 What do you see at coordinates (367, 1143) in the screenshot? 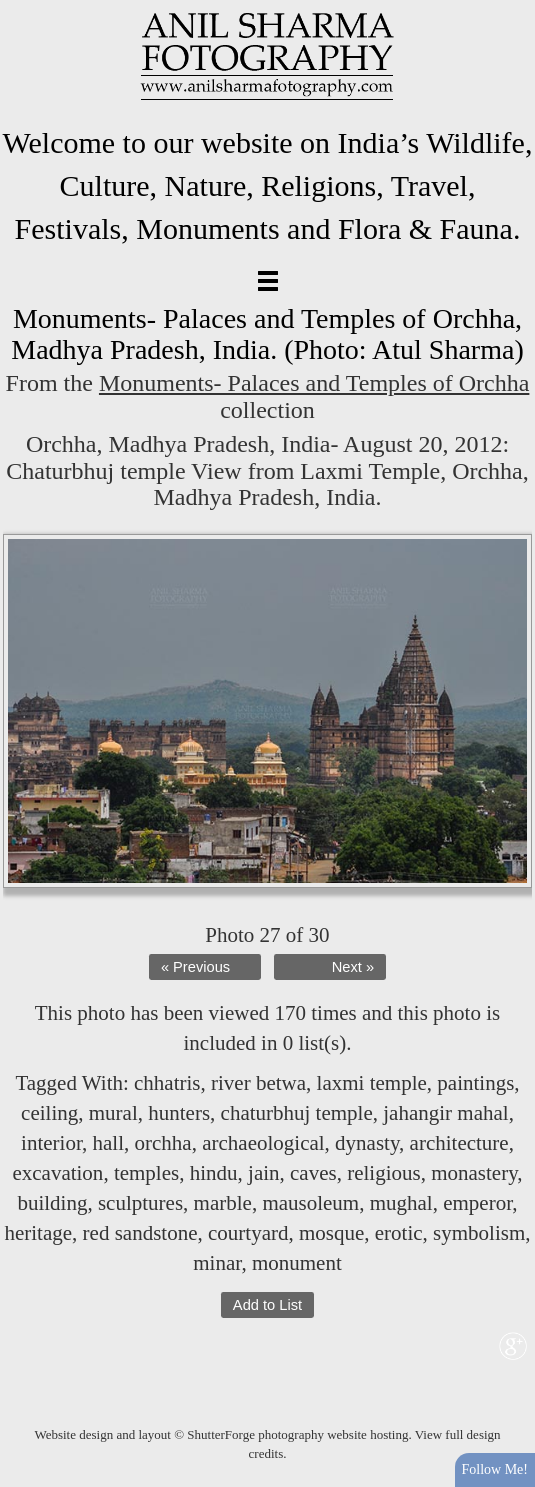
I see `dynasty` at bounding box center [367, 1143].